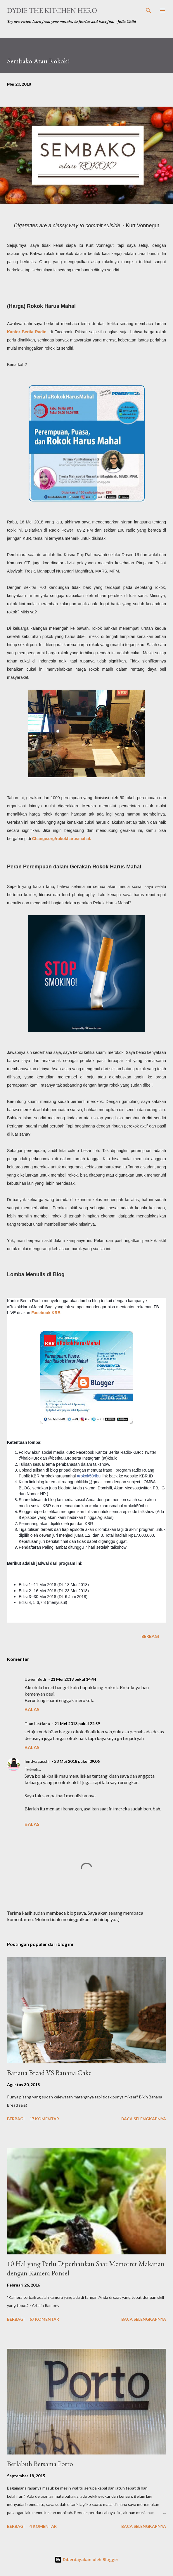  What do you see at coordinates (86, 2559) in the screenshot?
I see `Diberdayakan oleh Blogger` at bounding box center [86, 2559].